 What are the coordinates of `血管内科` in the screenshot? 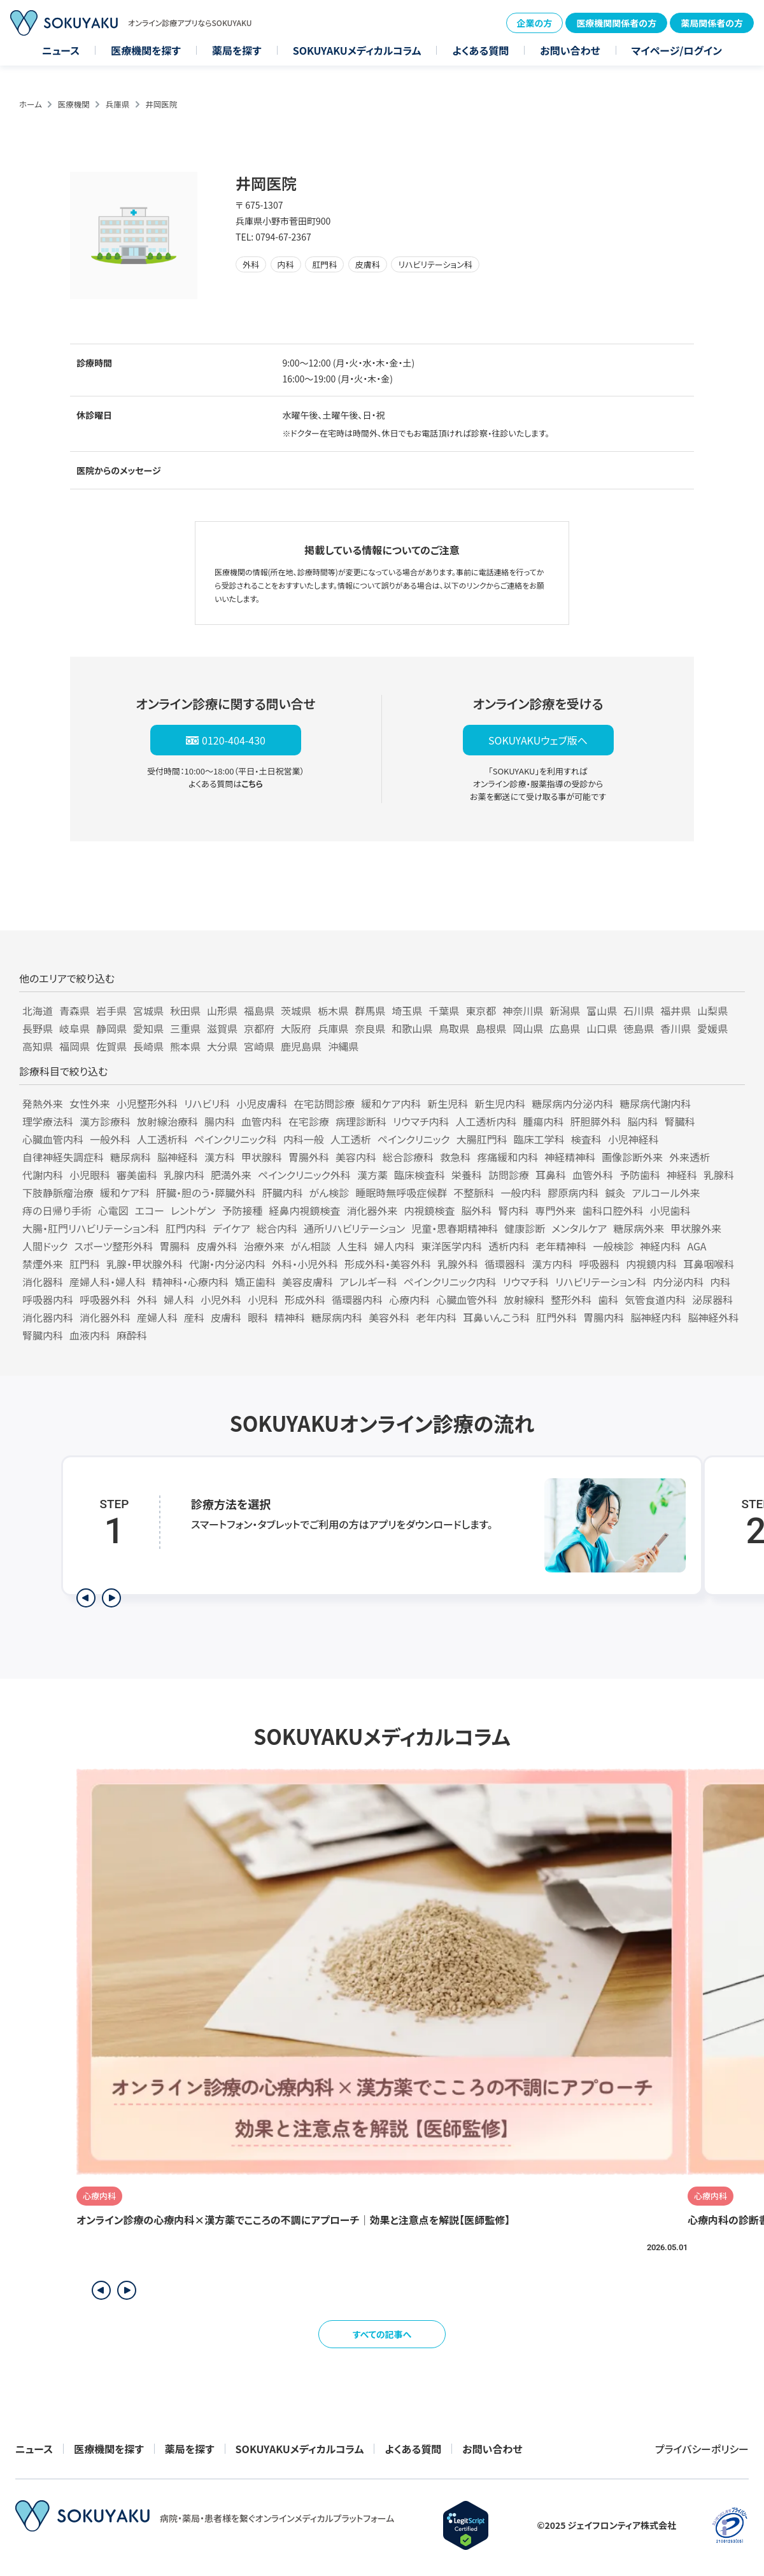 It's located at (261, 1121).